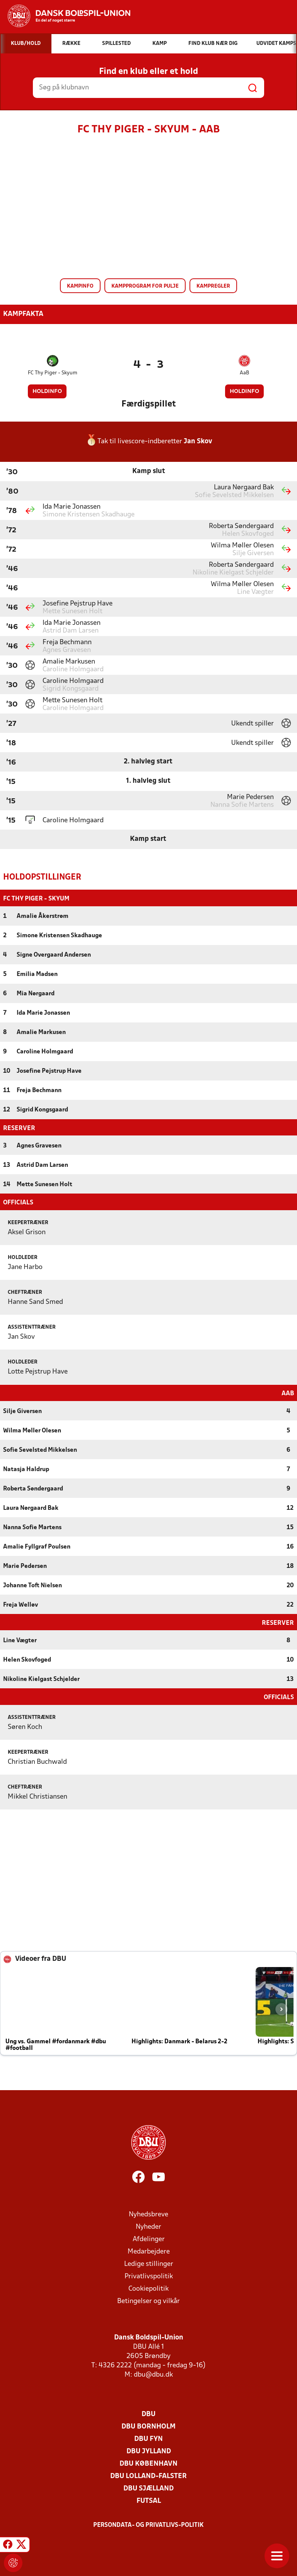 The height and width of the screenshot is (2576, 297). What do you see at coordinates (148, 2413) in the screenshot?
I see `DBU` at bounding box center [148, 2413].